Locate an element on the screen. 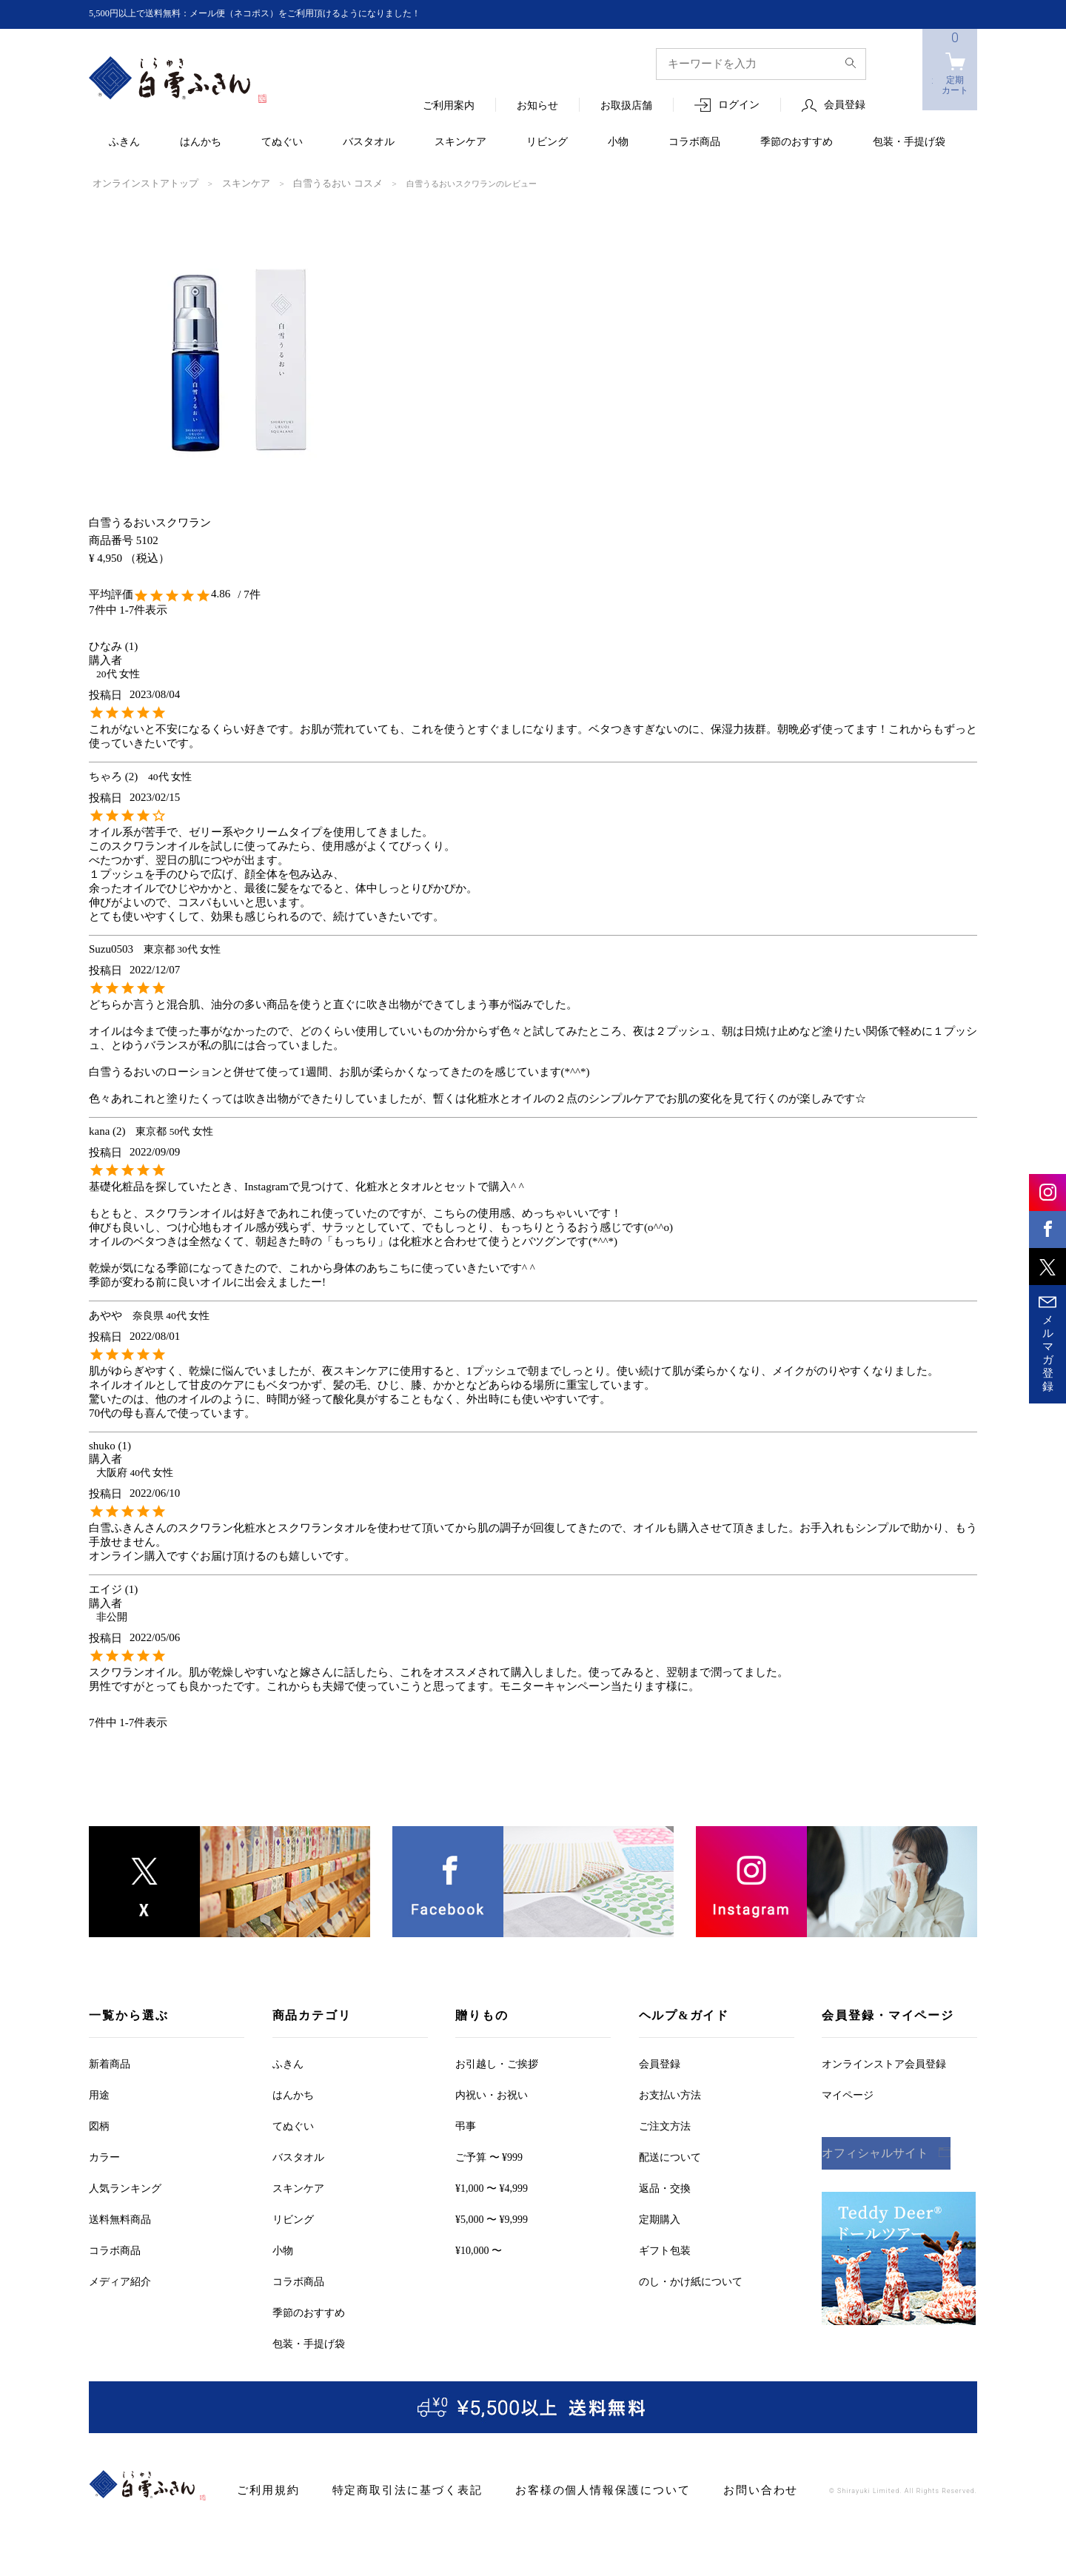  小物 is located at coordinates (618, 142).